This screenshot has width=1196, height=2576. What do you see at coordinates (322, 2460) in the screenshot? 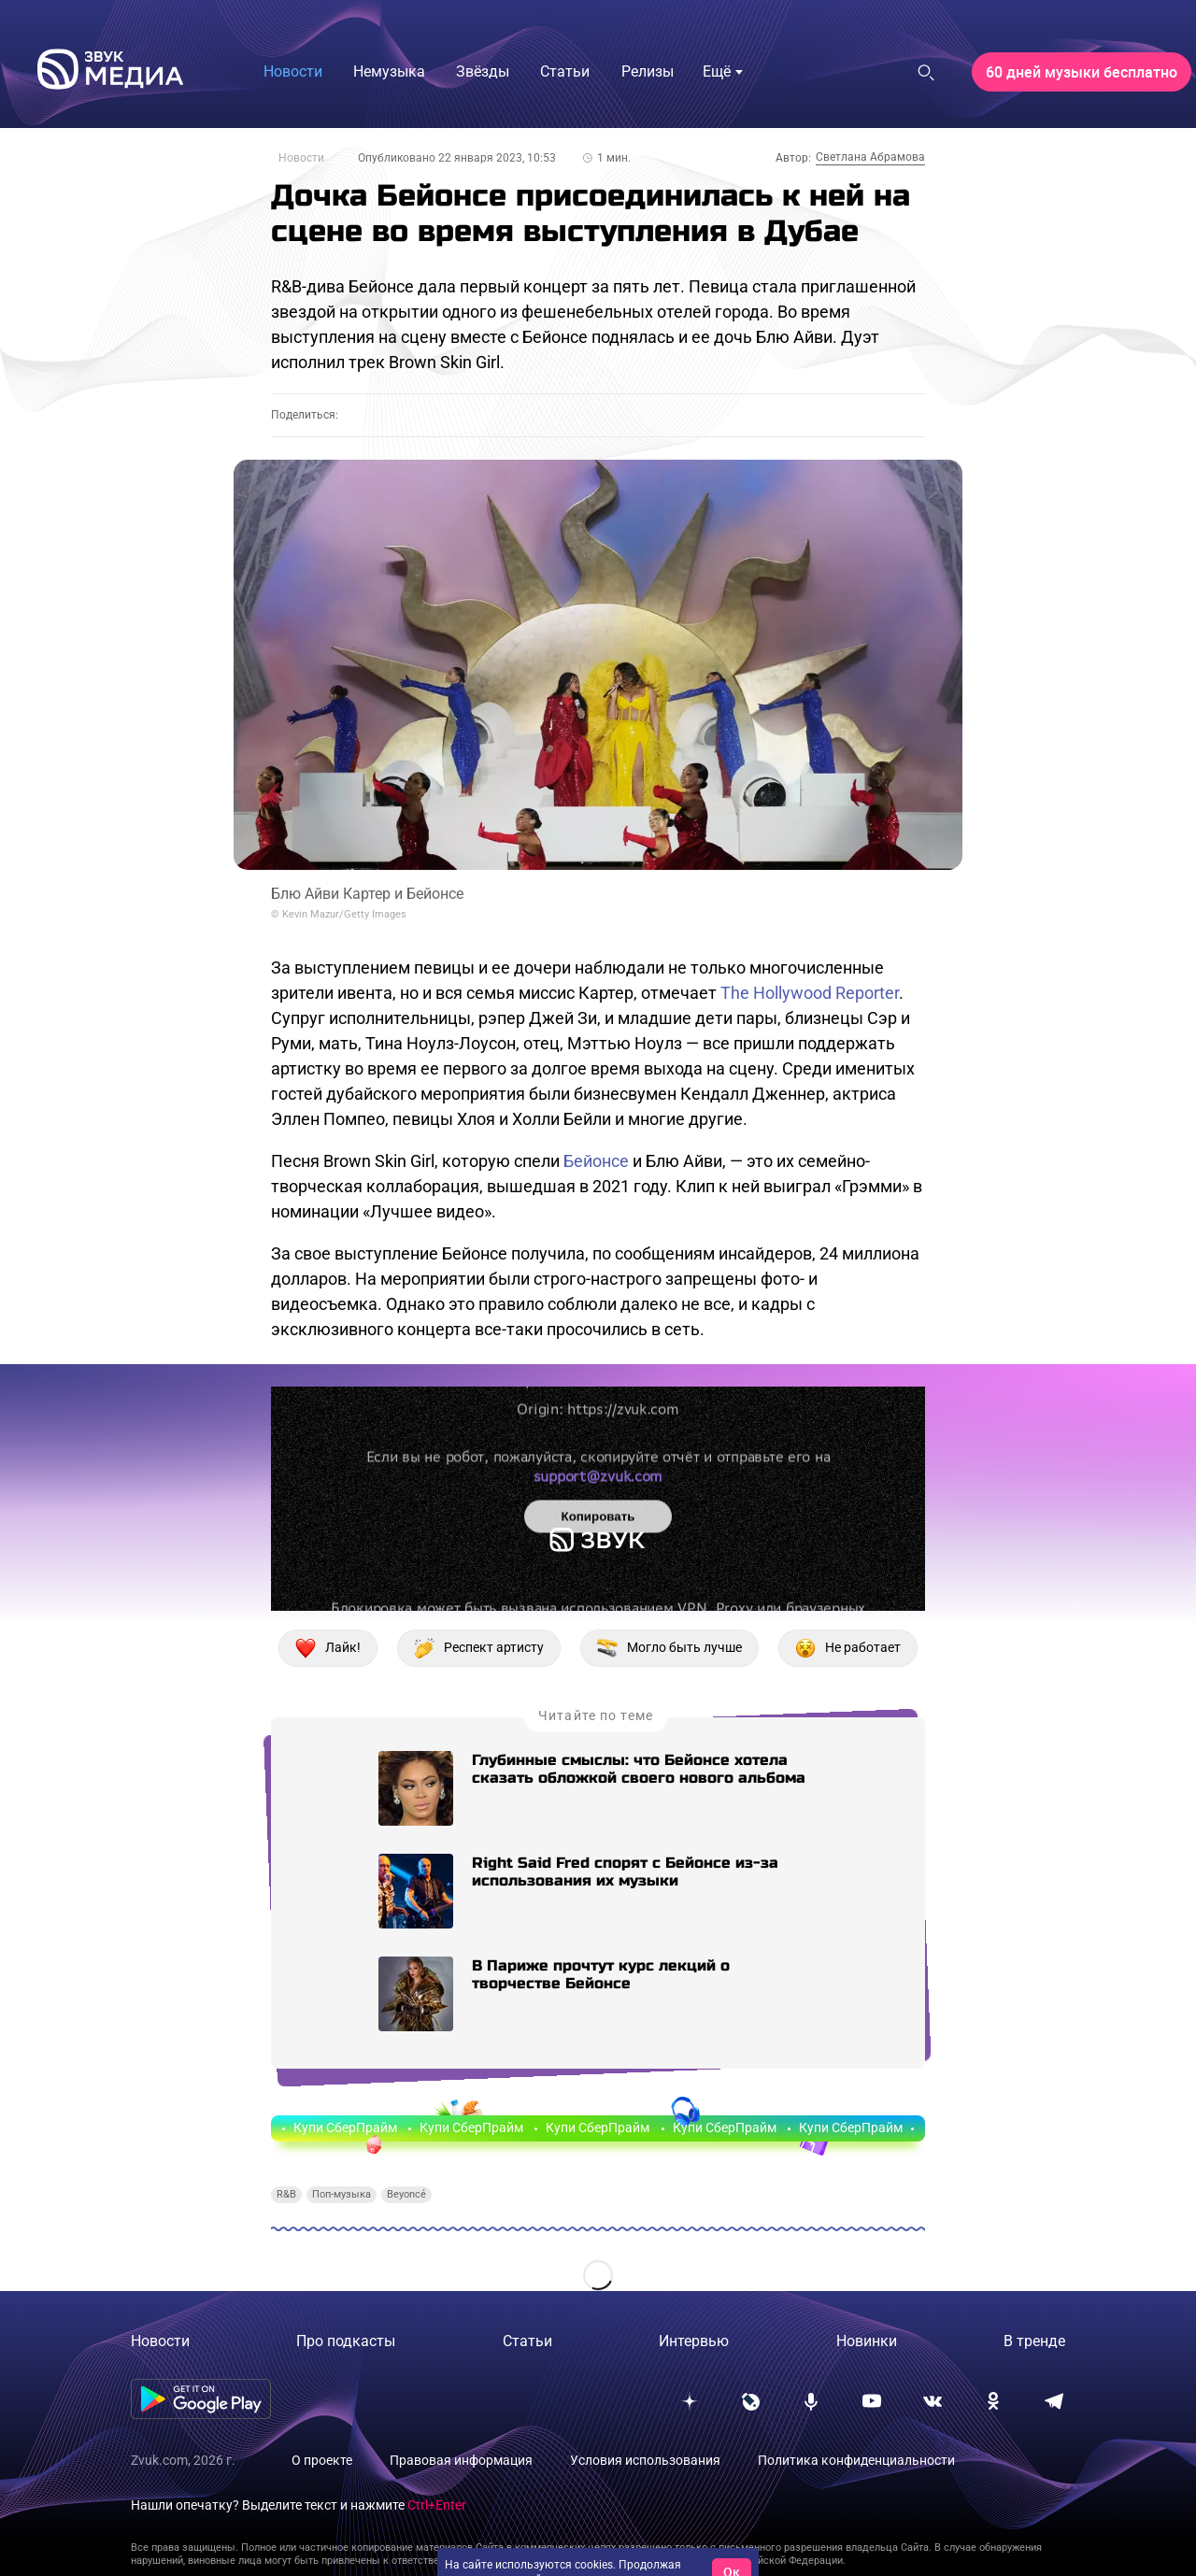
I see `О проекте` at bounding box center [322, 2460].